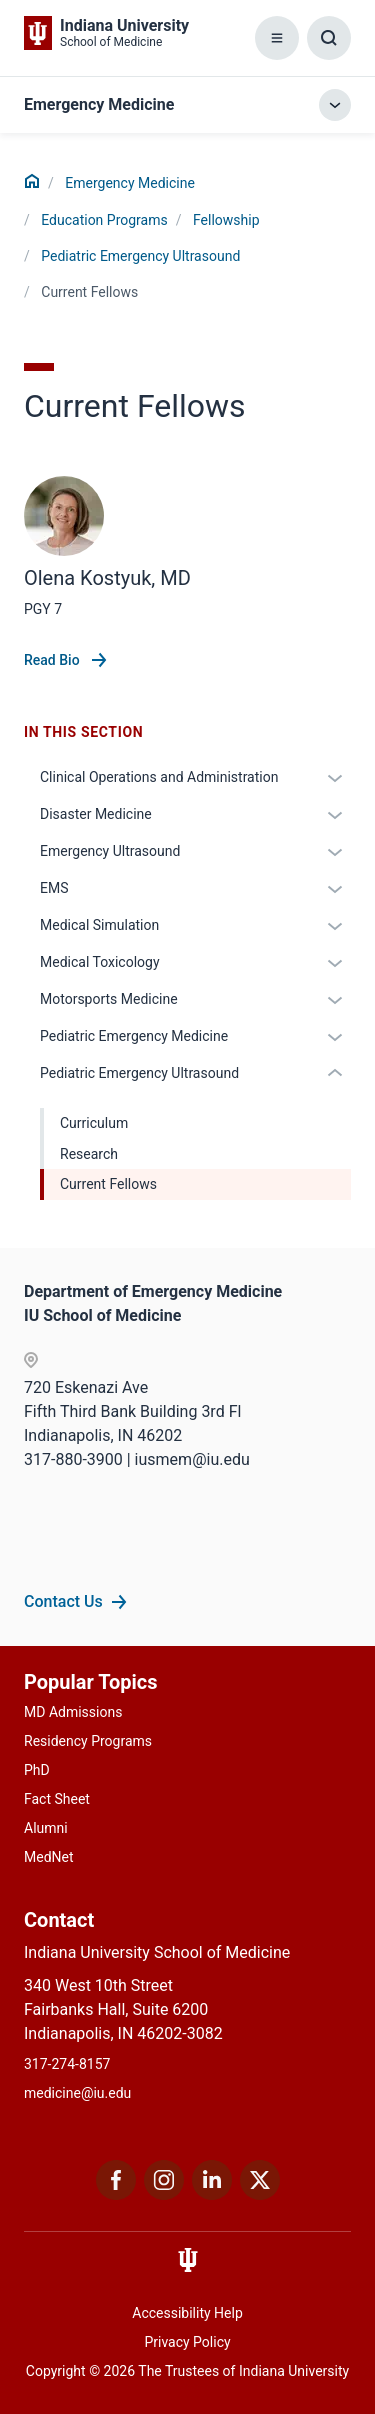  What do you see at coordinates (104, 220) in the screenshot?
I see `Education Programs [This is a link to Education Programs and the URL is: /emergency-medicine/education]` at bounding box center [104, 220].